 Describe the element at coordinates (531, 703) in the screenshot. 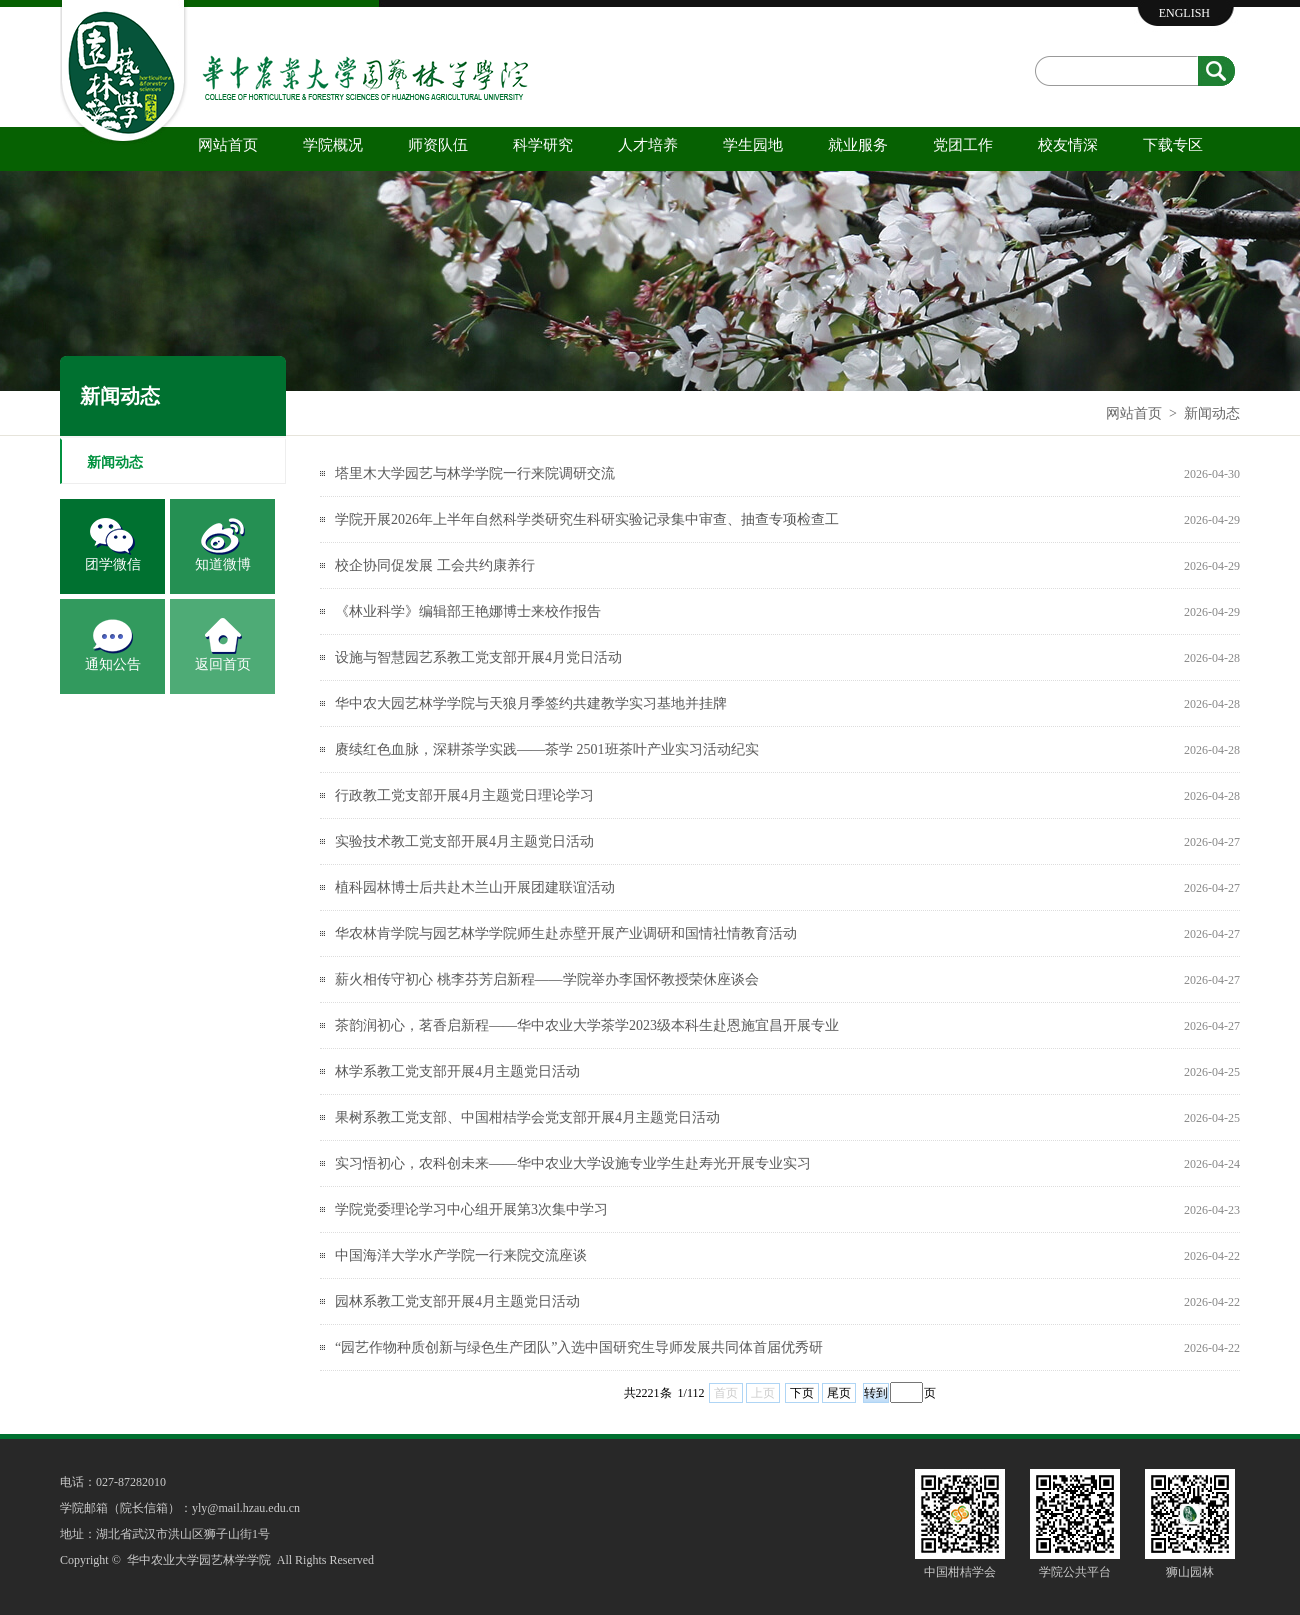

I see `华中农大园艺林学学院与天狼月季签约共建教学实习基地并挂牌` at that location.